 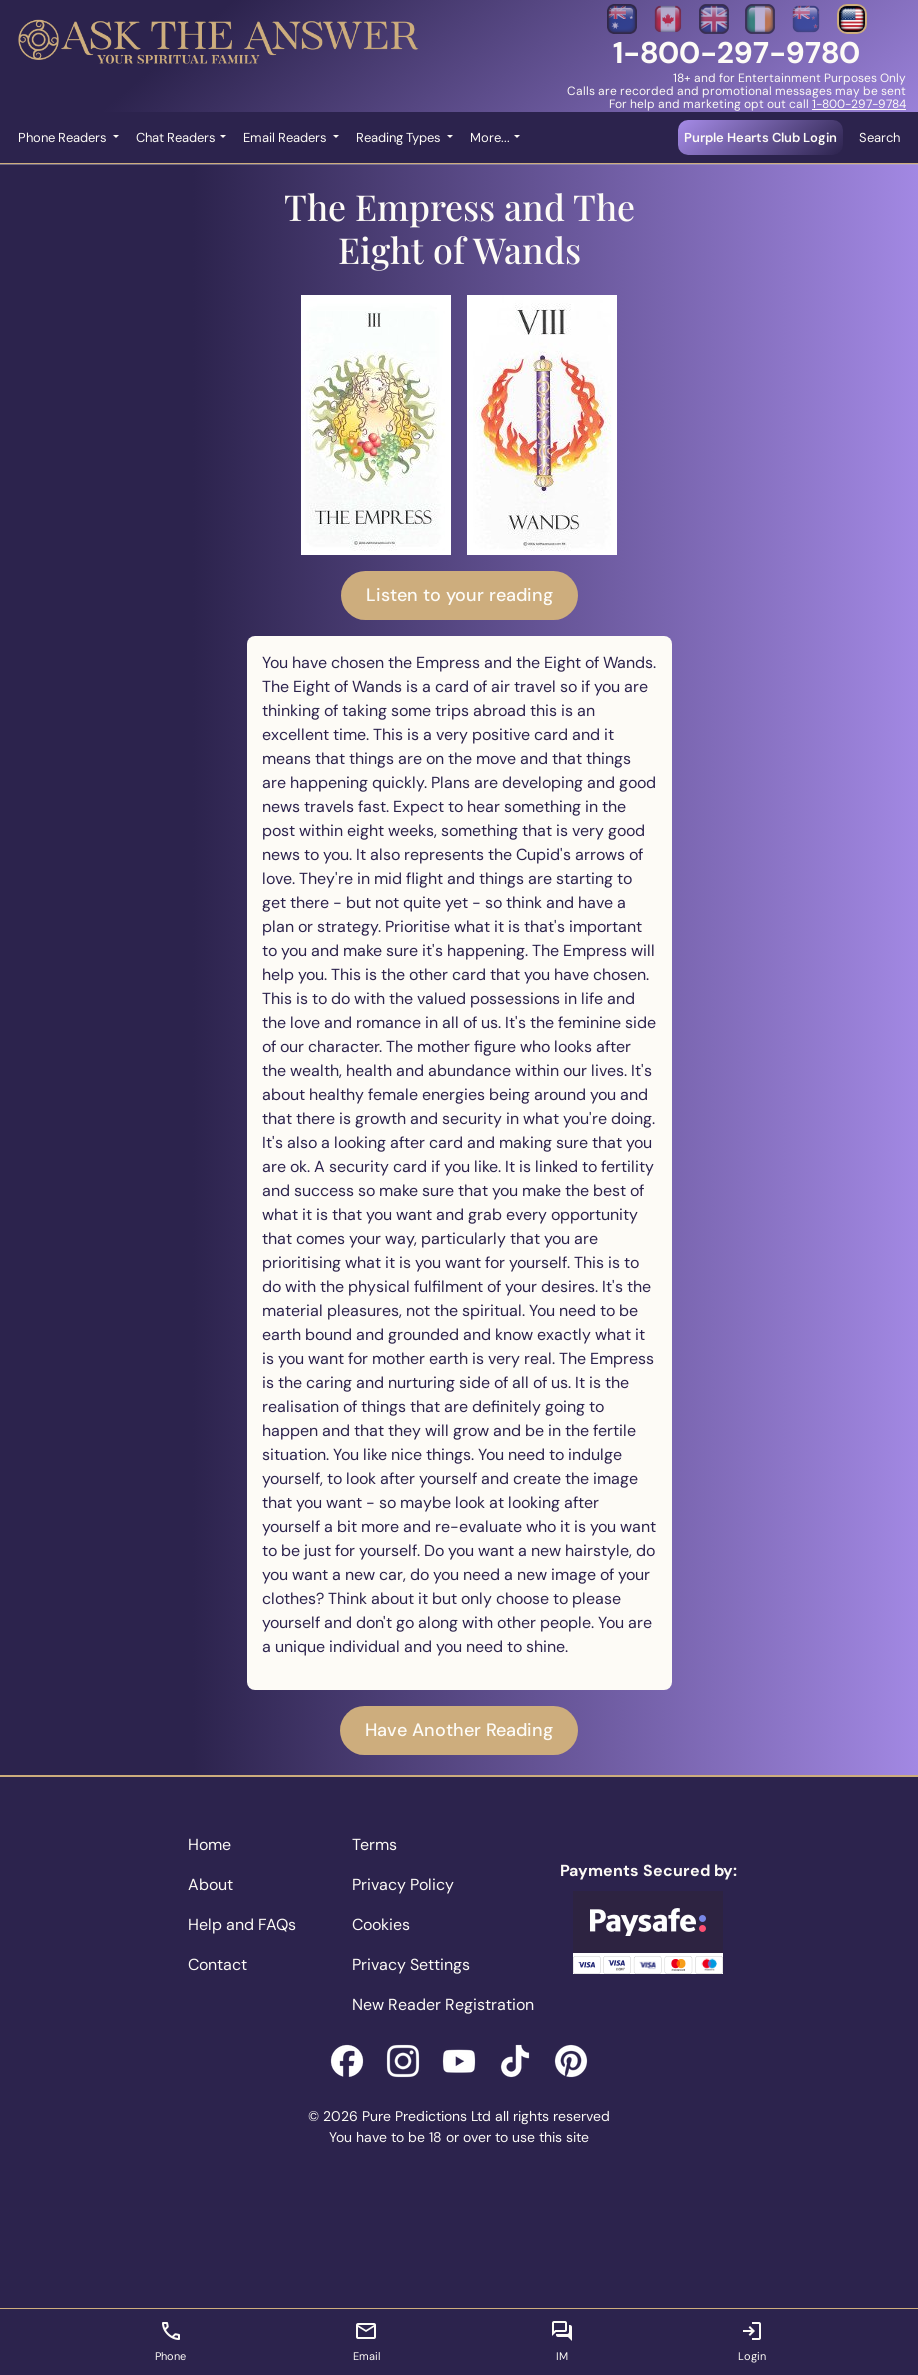 I want to click on Have Another Reading, so click(x=459, y=1730).